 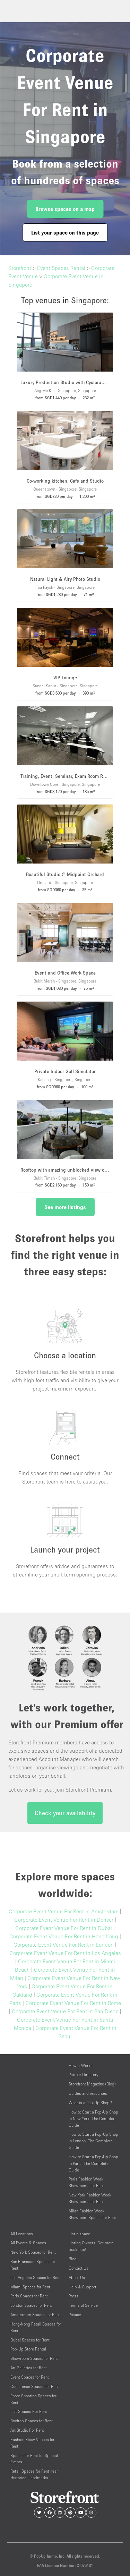 What do you see at coordinates (90, 2102) in the screenshot?
I see `What is a Pop-Up Shop?` at bounding box center [90, 2102].